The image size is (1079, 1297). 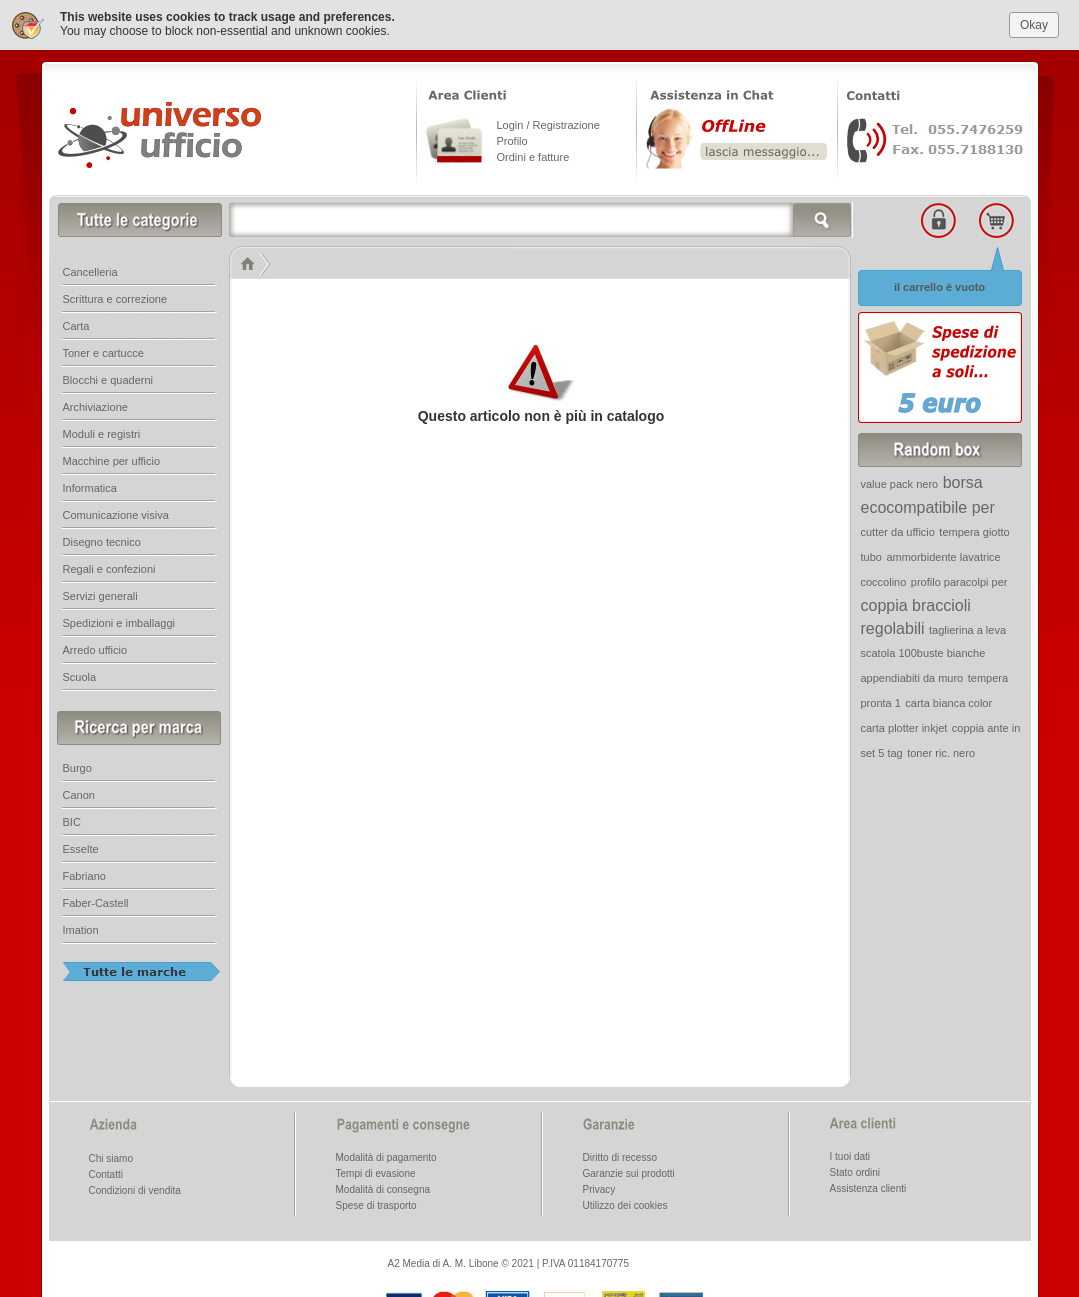 What do you see at coordinates (115, 299) in the screenshot?
I see `Scrittura e correzione` at bounding box center [115, 299].